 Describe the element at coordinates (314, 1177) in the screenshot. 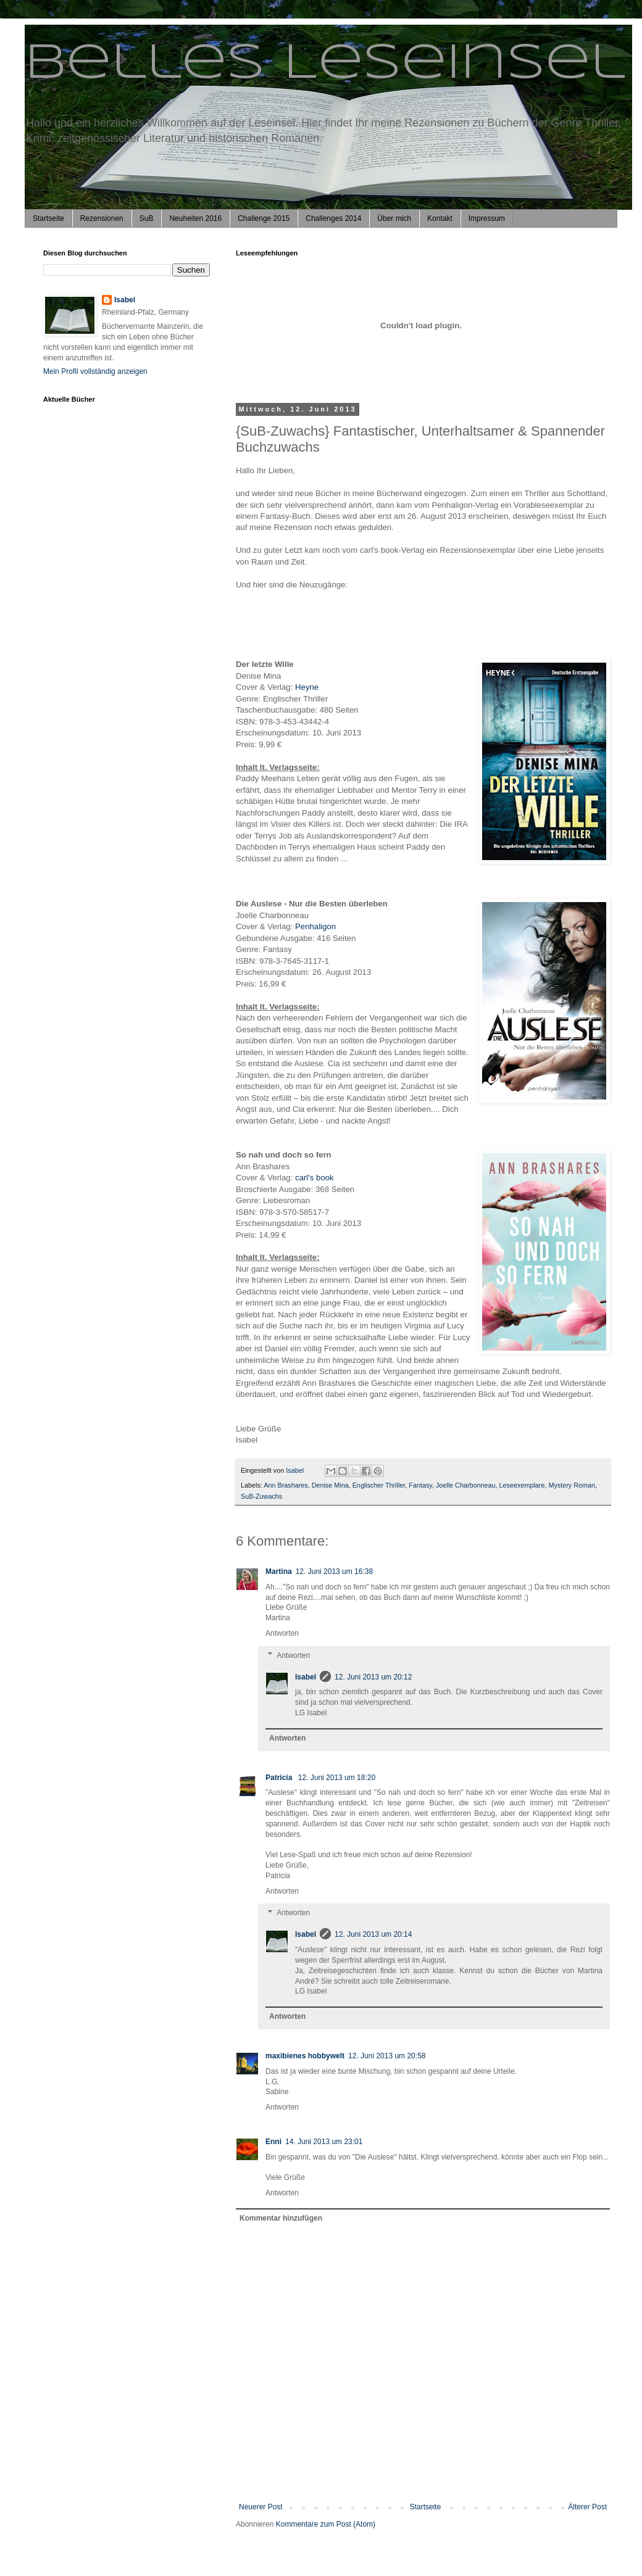

I see `carl's book` at that location.